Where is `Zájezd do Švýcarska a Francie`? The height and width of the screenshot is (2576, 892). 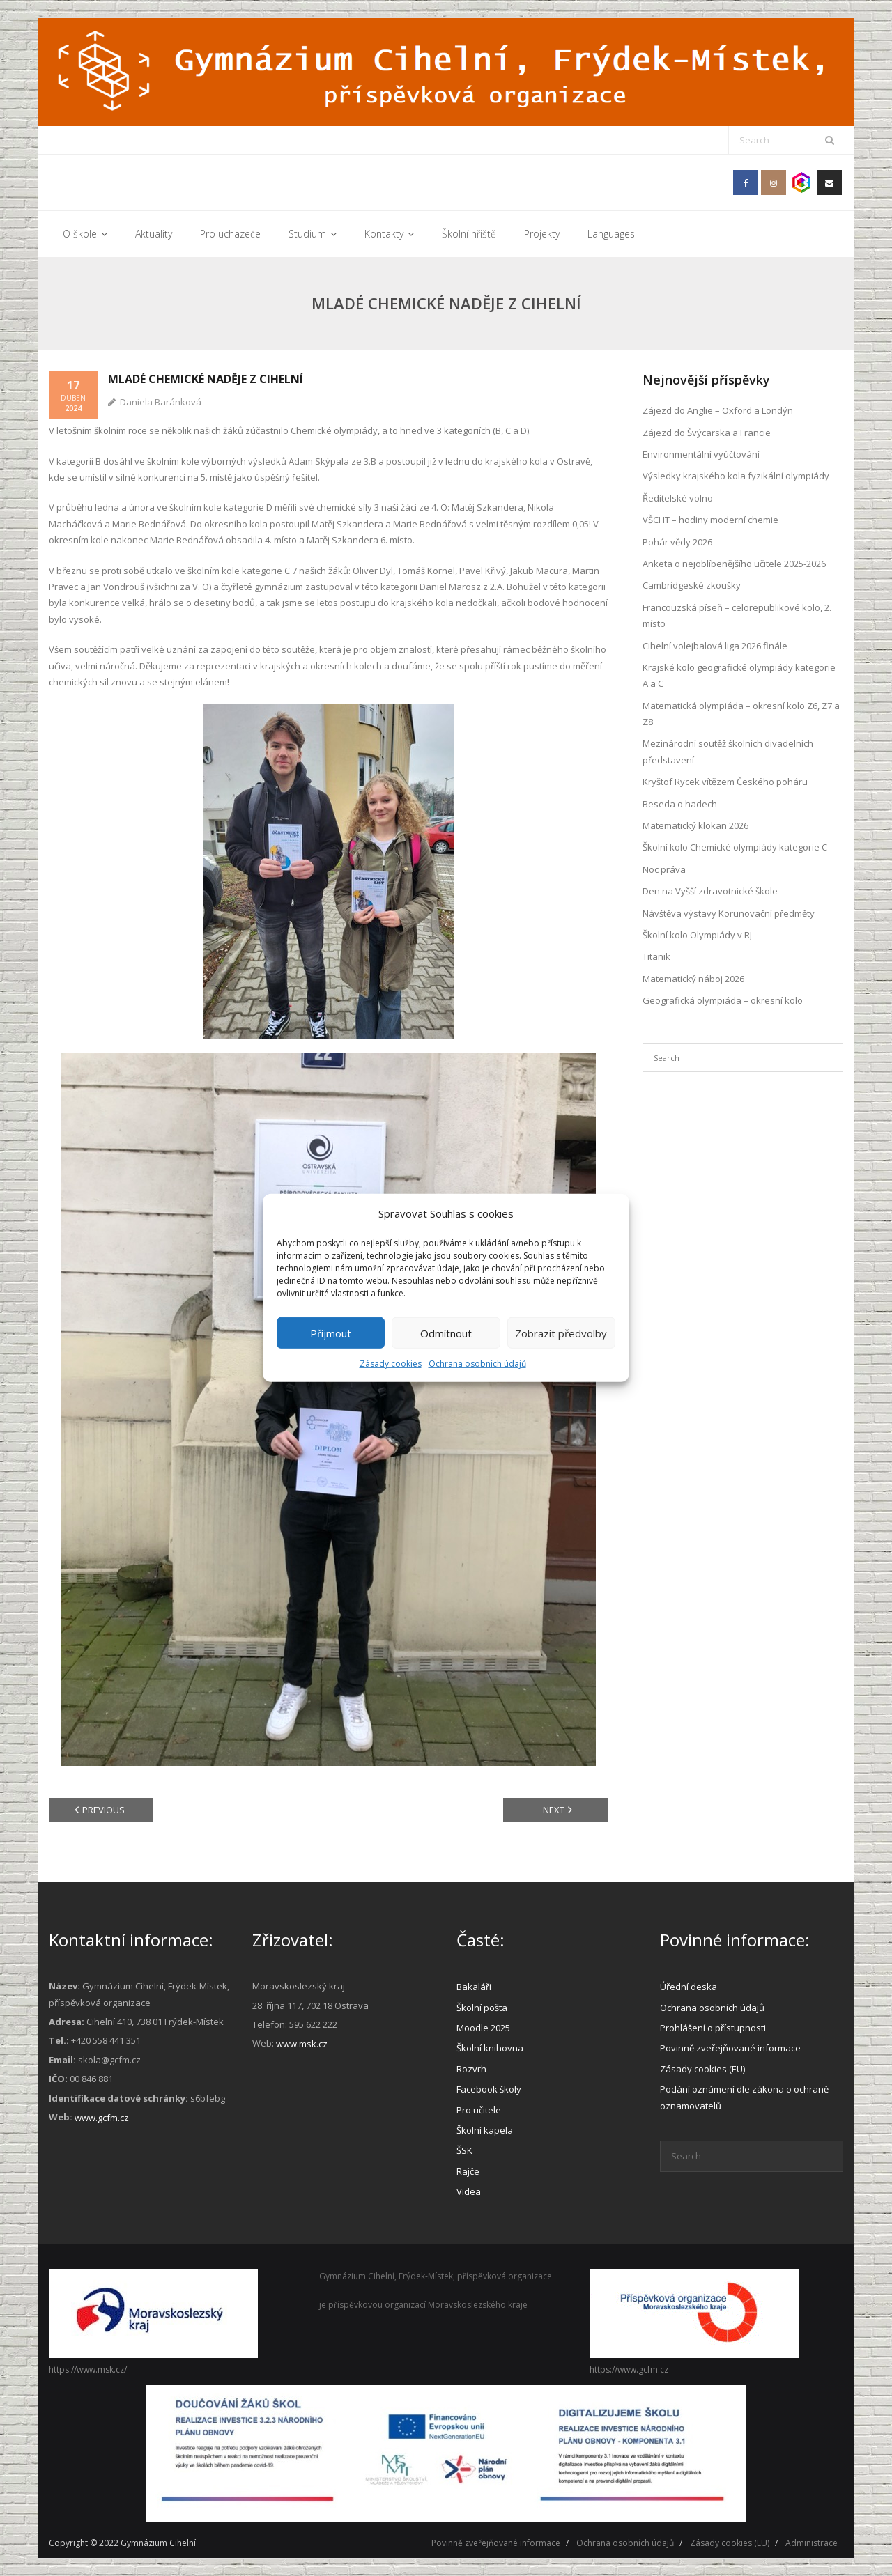
Zájezd do Švýcarska a Francie is located at coordinates (707, 432).